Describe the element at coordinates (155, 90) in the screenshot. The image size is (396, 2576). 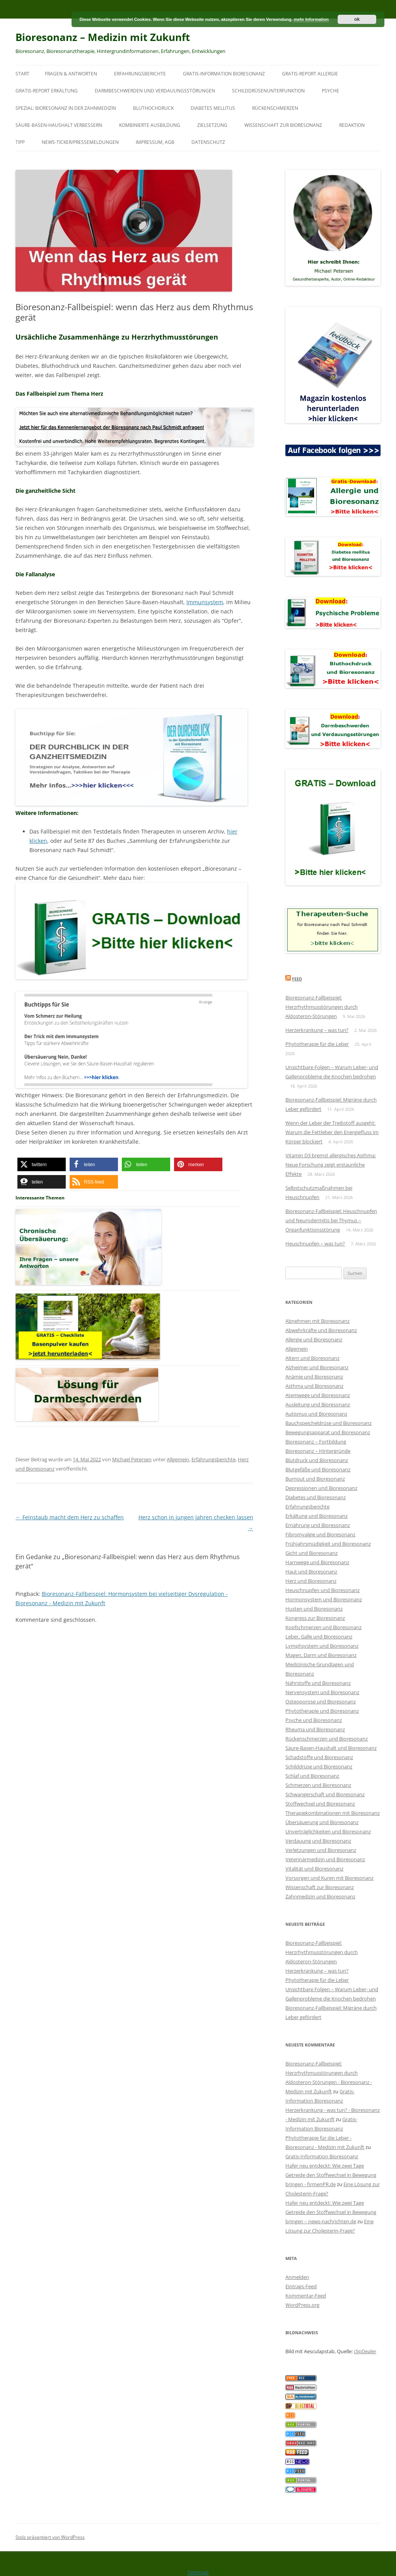
I see `Darmbeschwerden und Verdauungsstörungen` at that location.